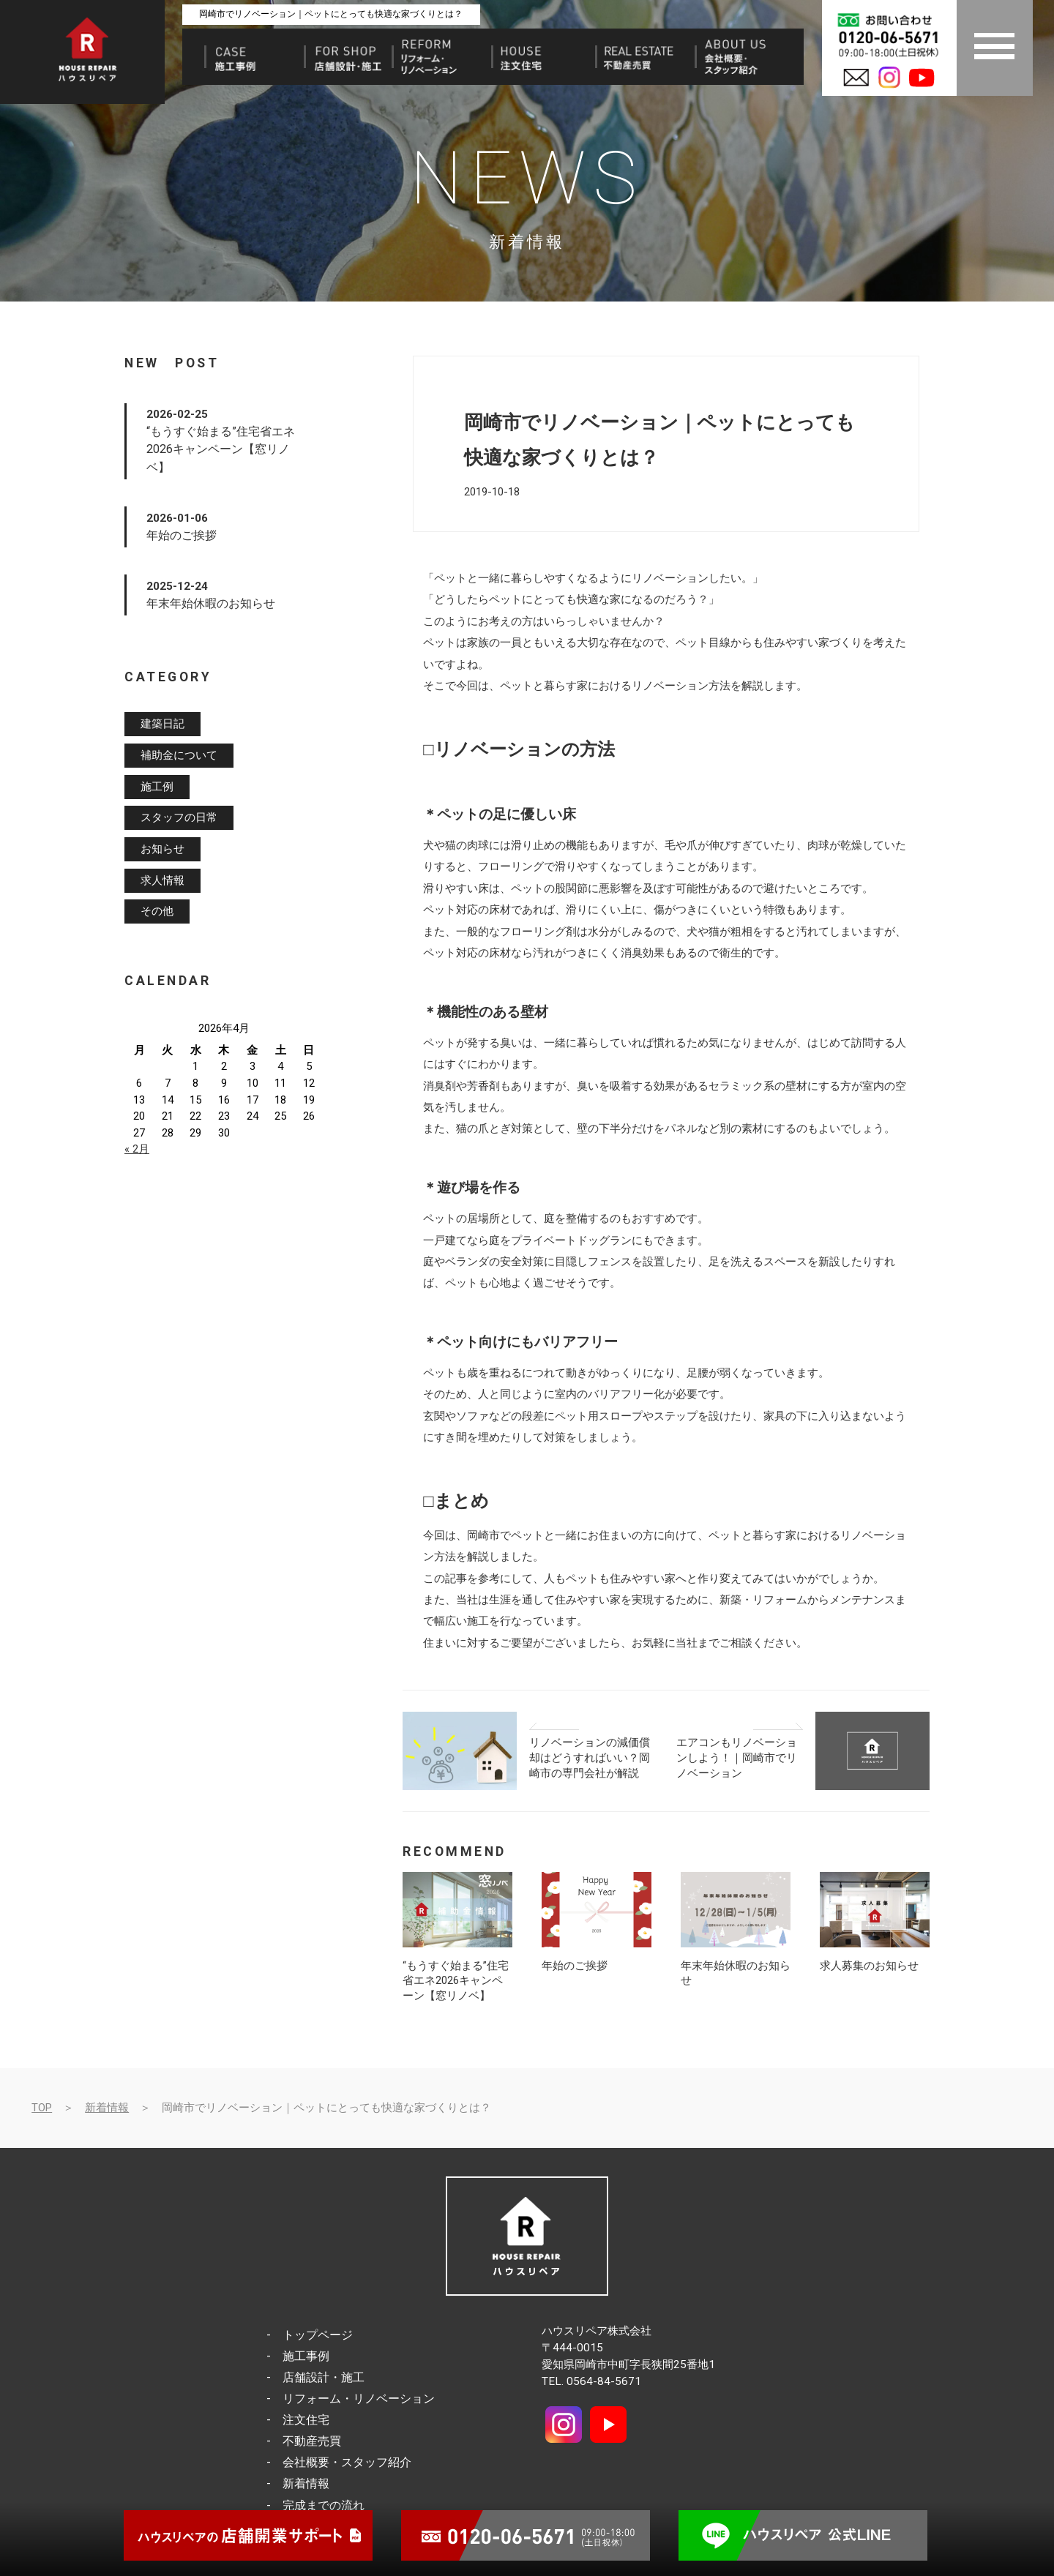 The height and width of the screenshot is (2576, 1054). Describe the element at coordinates (312, 2441) in the screenshot. I see `不動産売買` at that location.